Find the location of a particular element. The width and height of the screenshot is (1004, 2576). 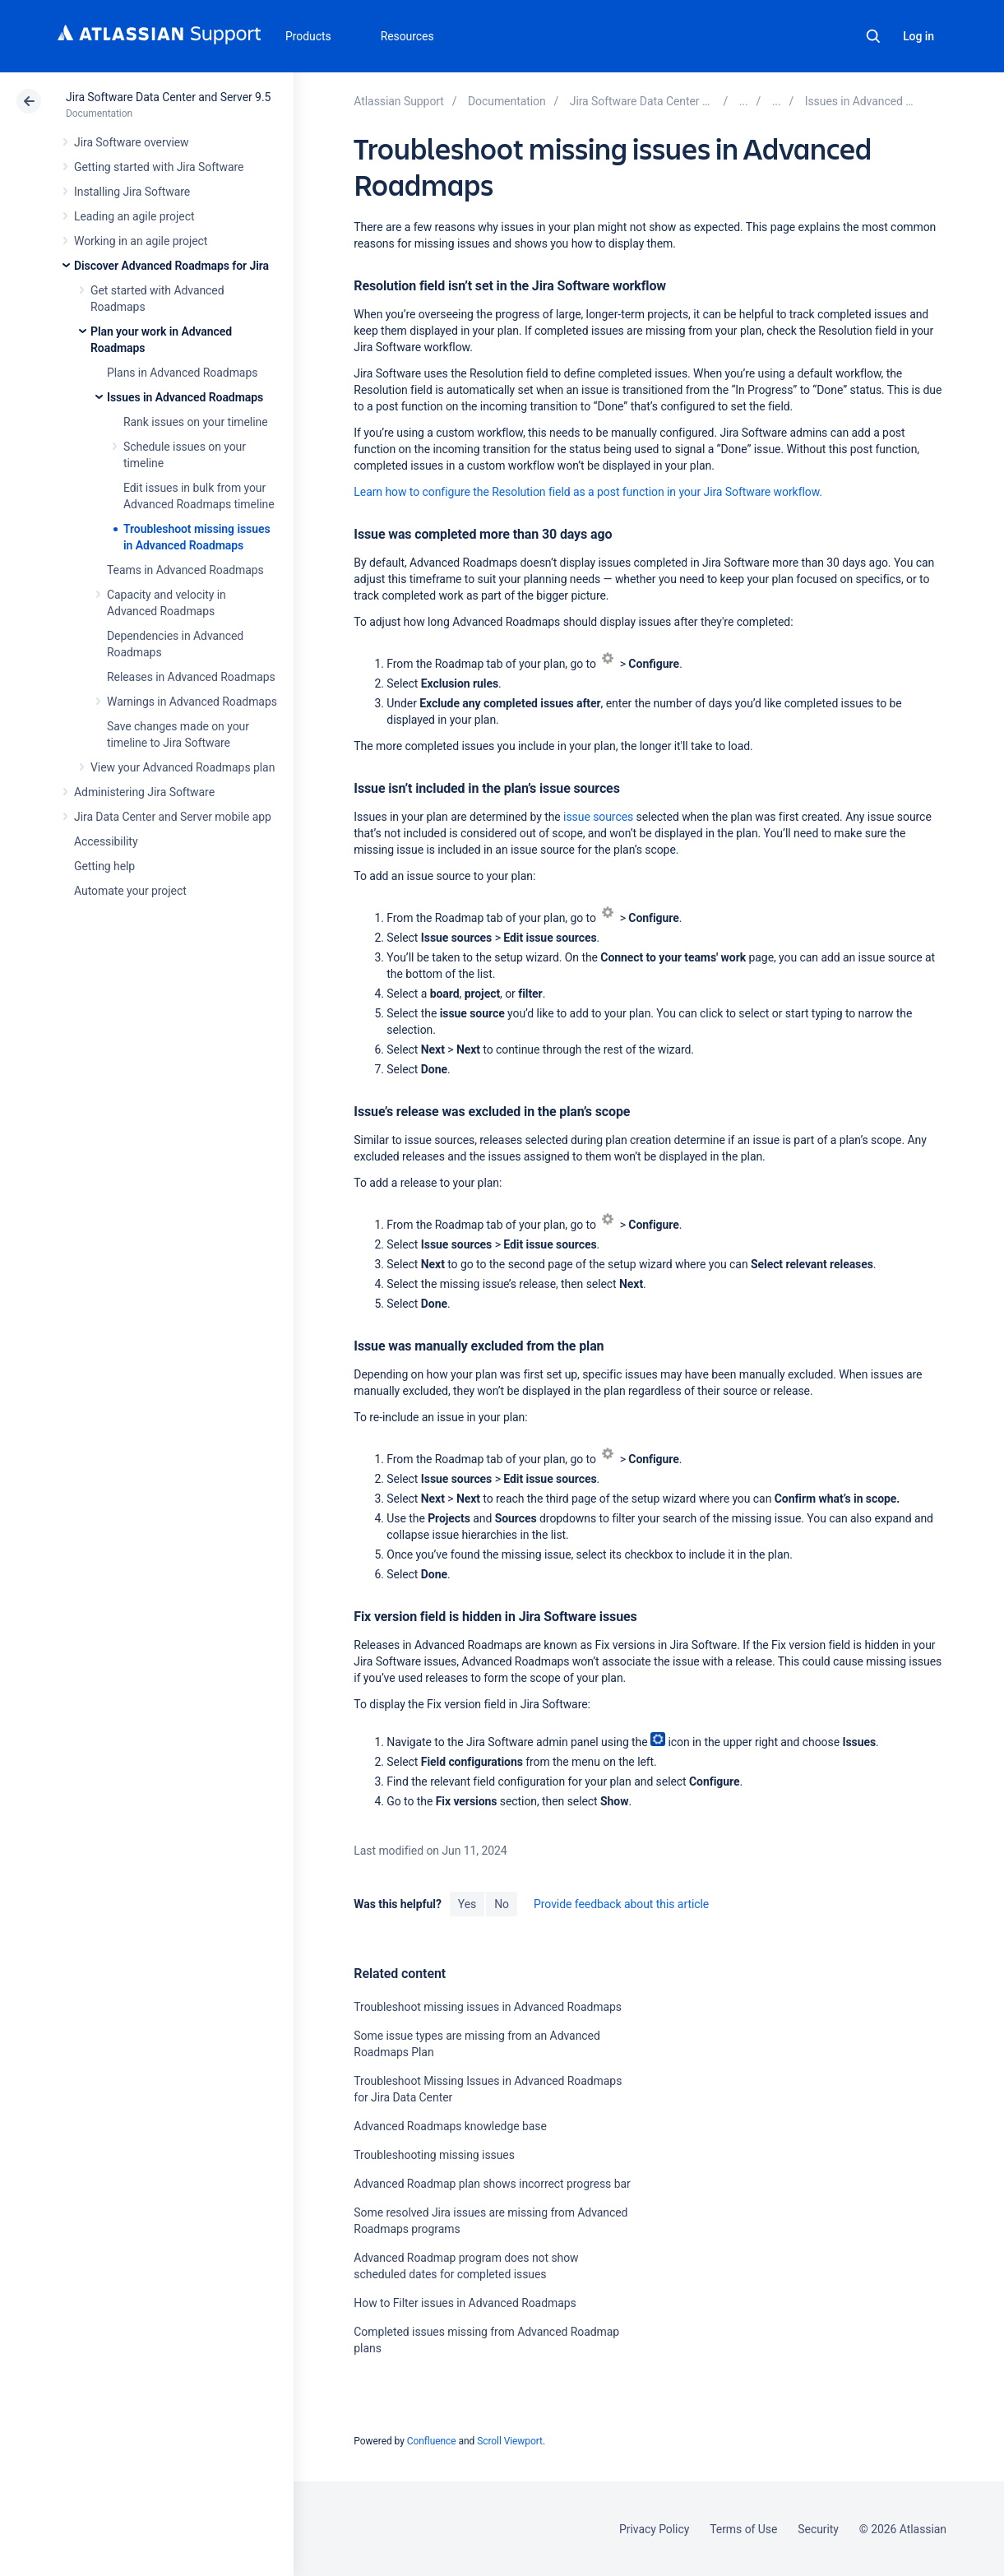

Privacy Policy is located at coordinates (654, 2529).